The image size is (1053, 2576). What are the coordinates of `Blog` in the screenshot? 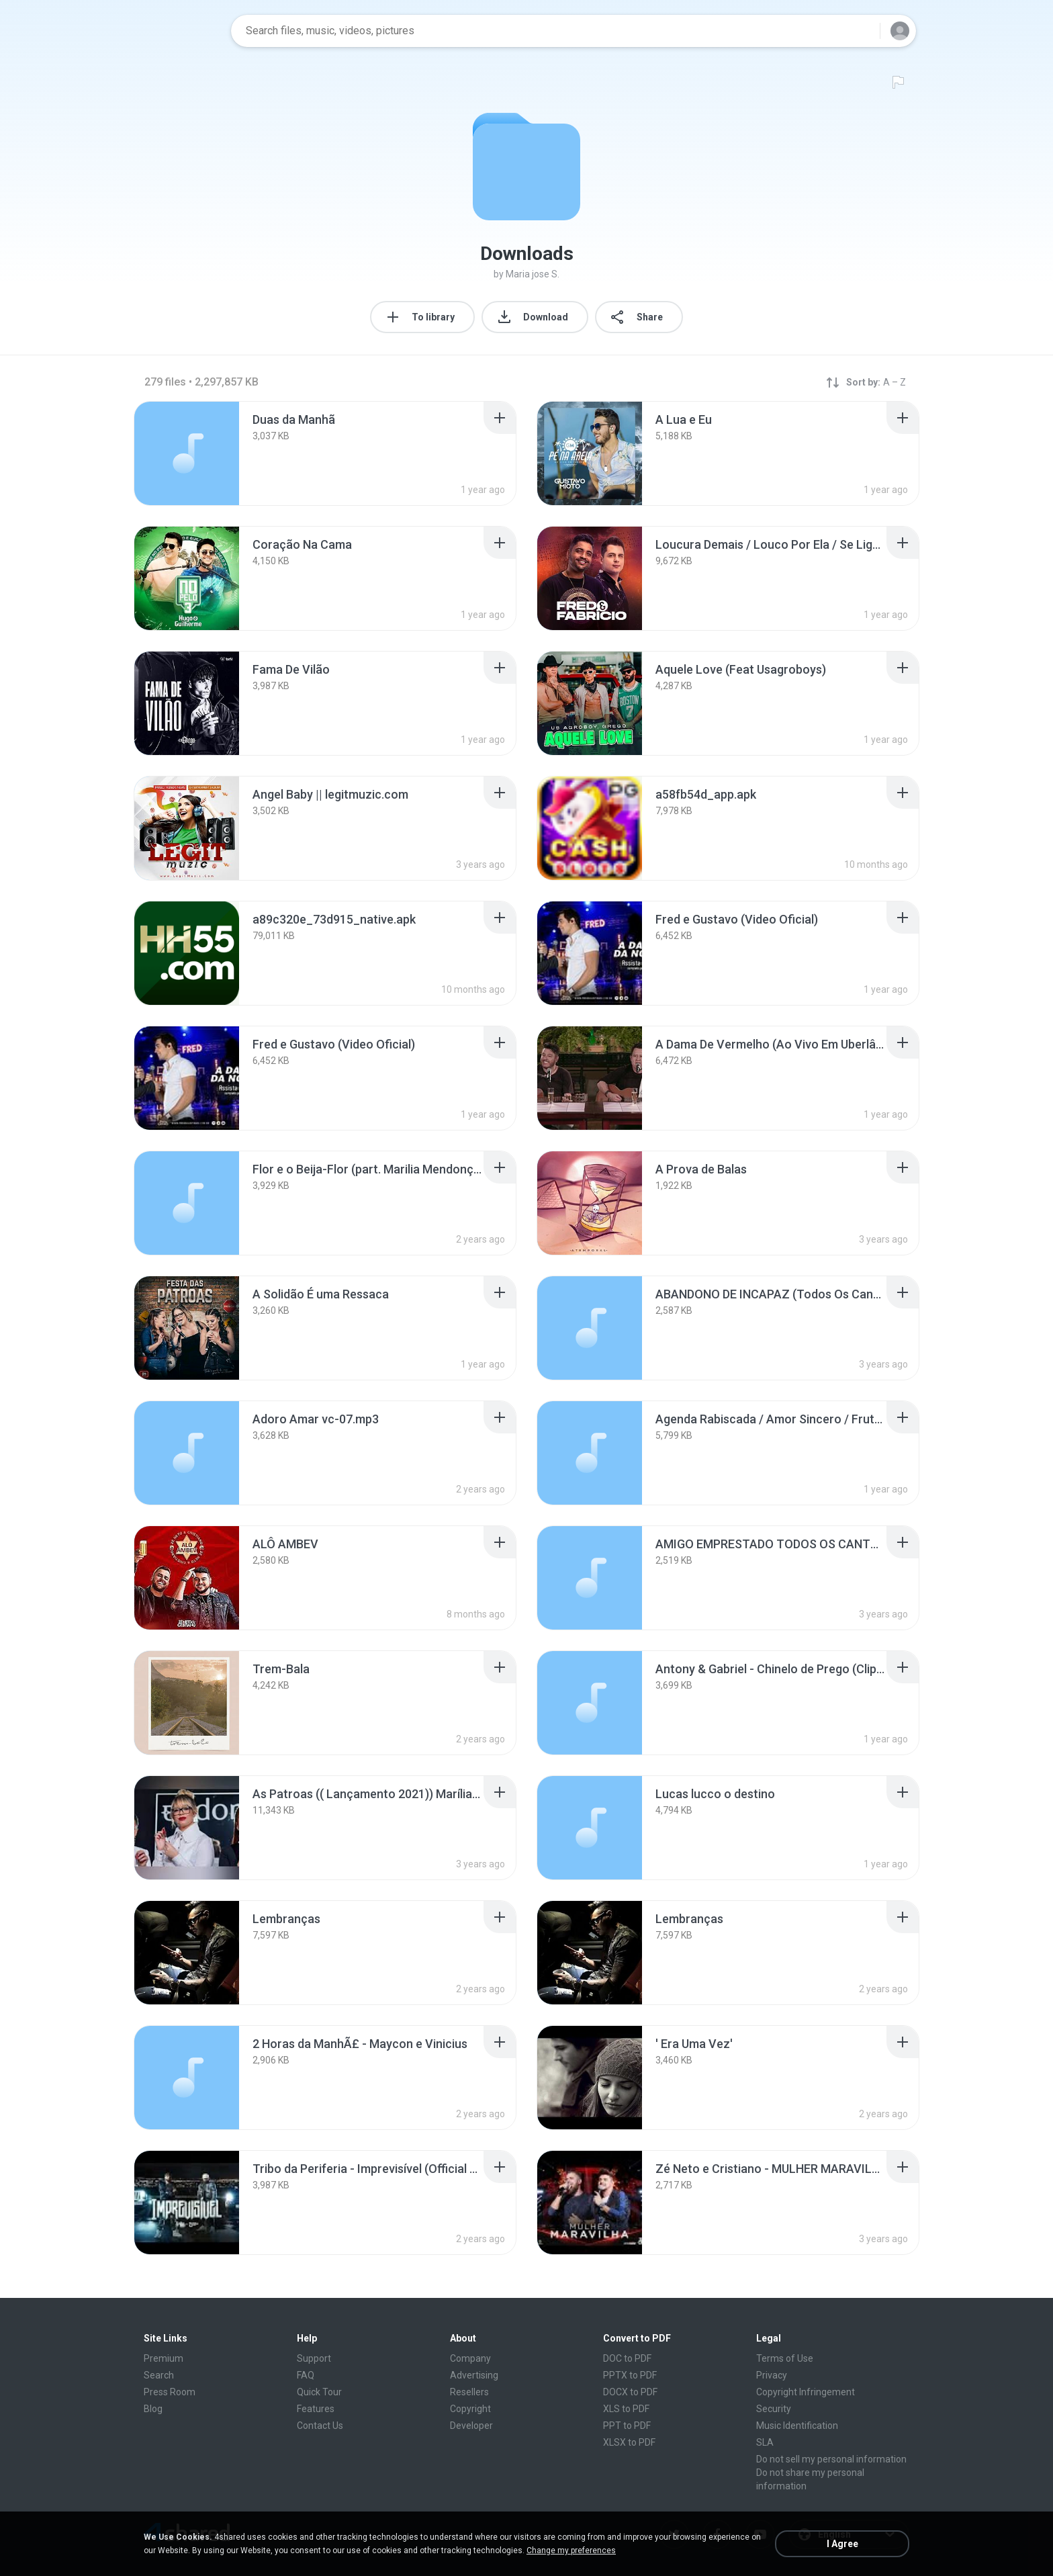 It's located at (153, 2408).